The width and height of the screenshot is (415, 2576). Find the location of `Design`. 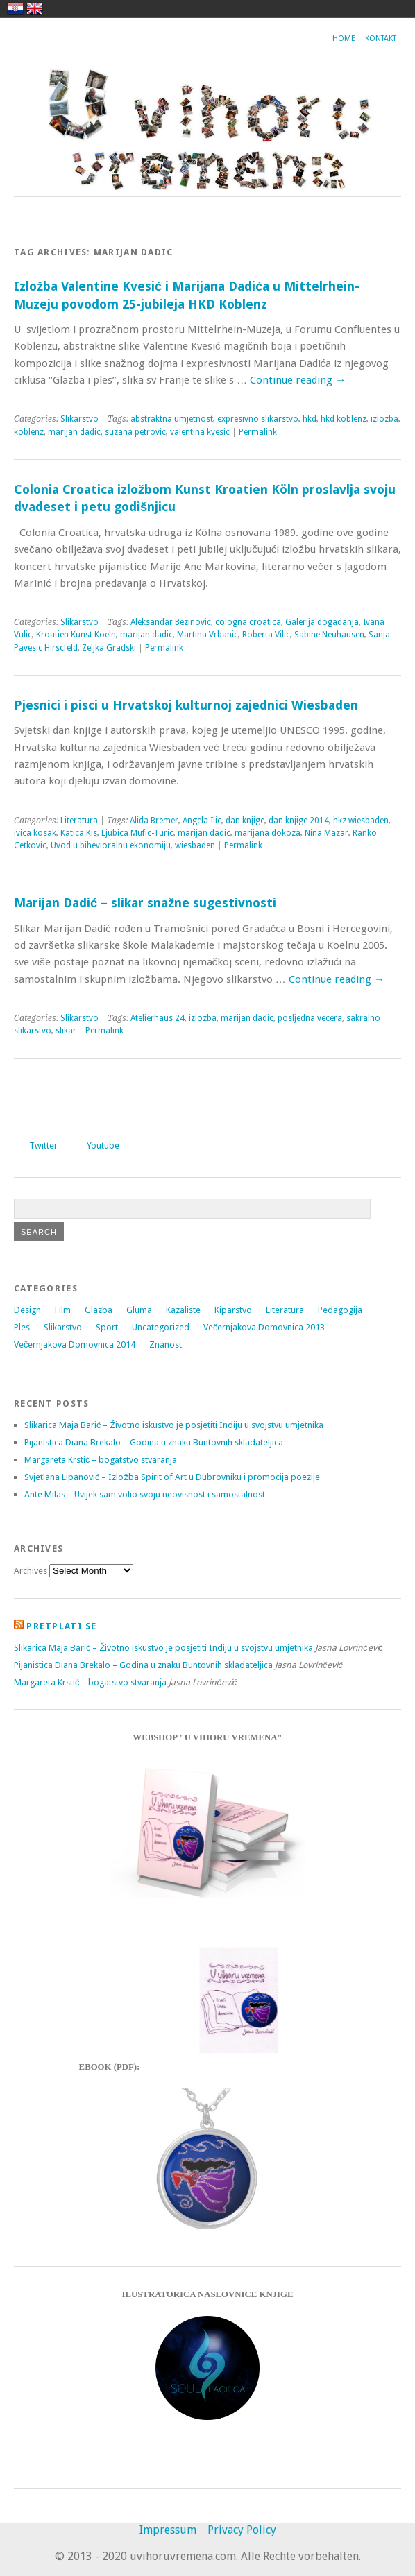

Design is located at coordinates (27, 1310).